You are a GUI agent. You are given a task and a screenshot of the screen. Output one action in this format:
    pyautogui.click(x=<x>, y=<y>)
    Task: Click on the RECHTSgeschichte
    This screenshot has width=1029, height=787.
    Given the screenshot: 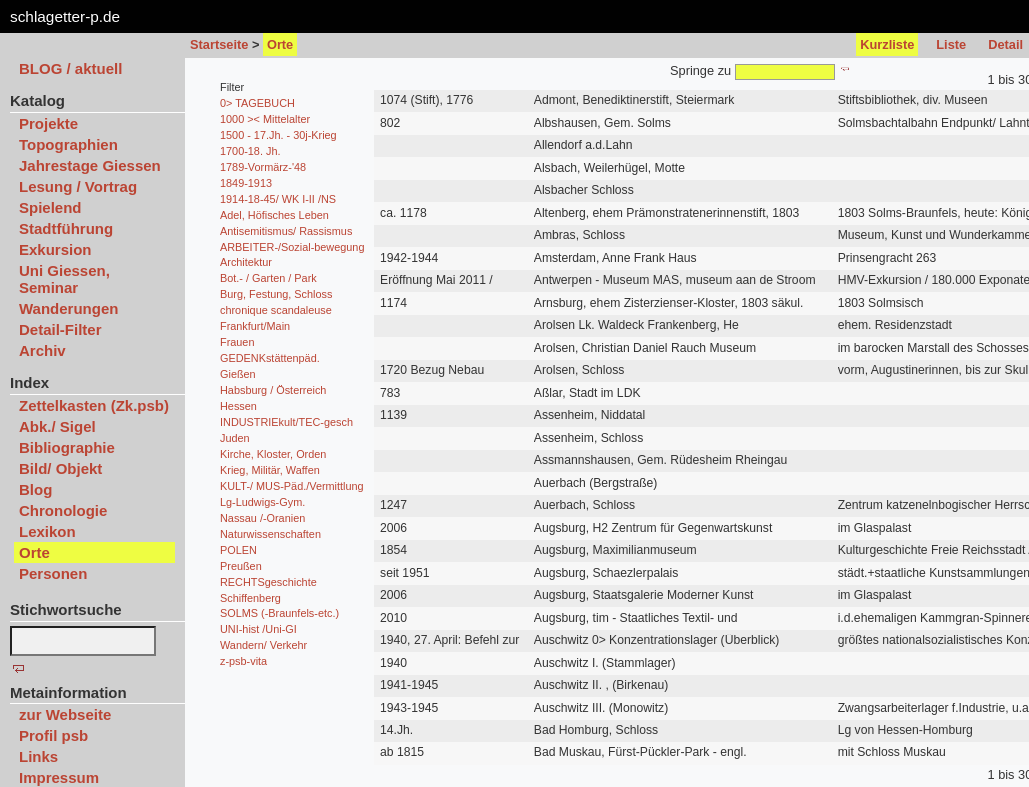 What is the action you would take?
    pyautogui.click(x=268, y=582)
    